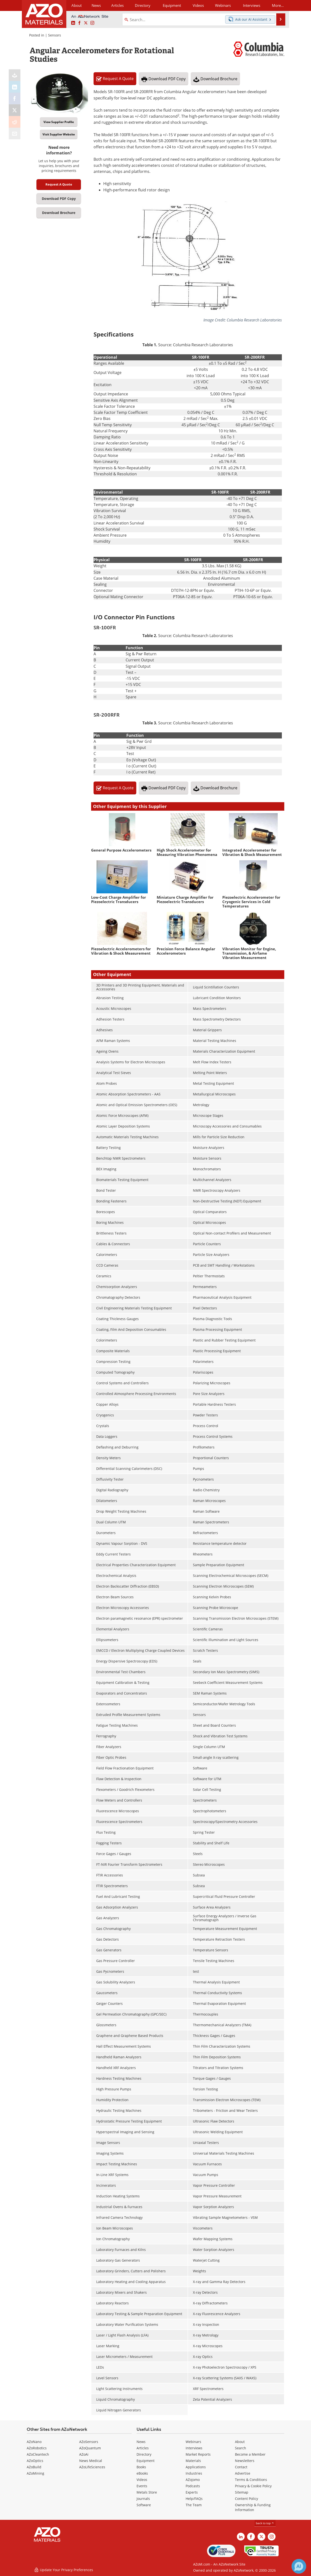  I want to click on AZojomo, so click(193, 2479).